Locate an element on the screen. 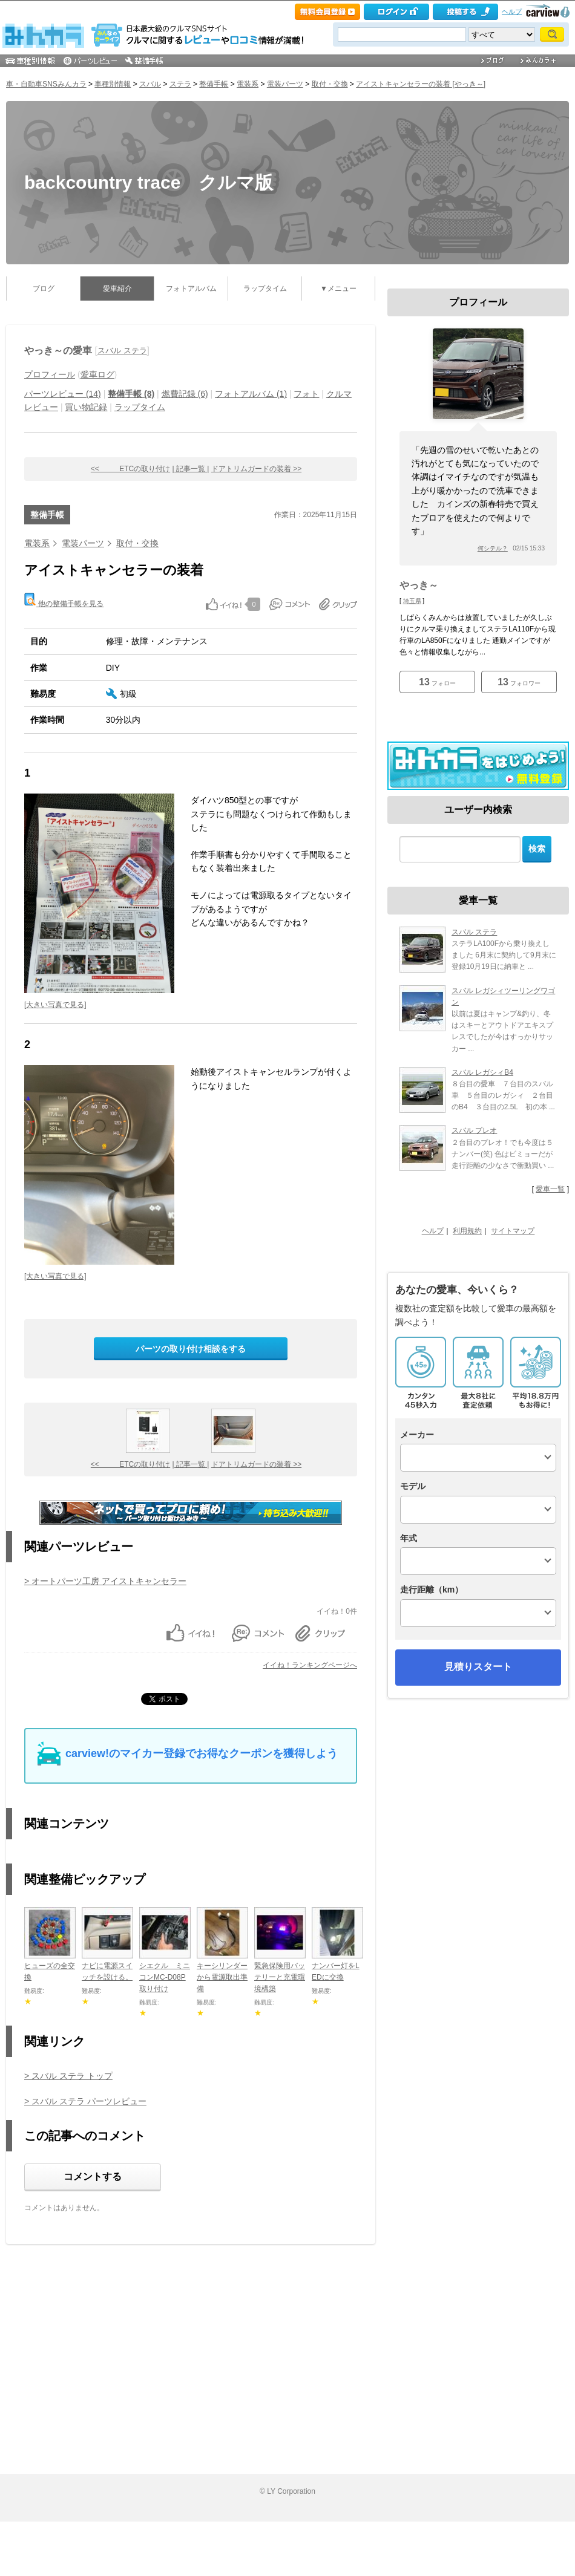 The height and width of the screenshot is (2576, 575). スバル is located at coordinates (150, 84).